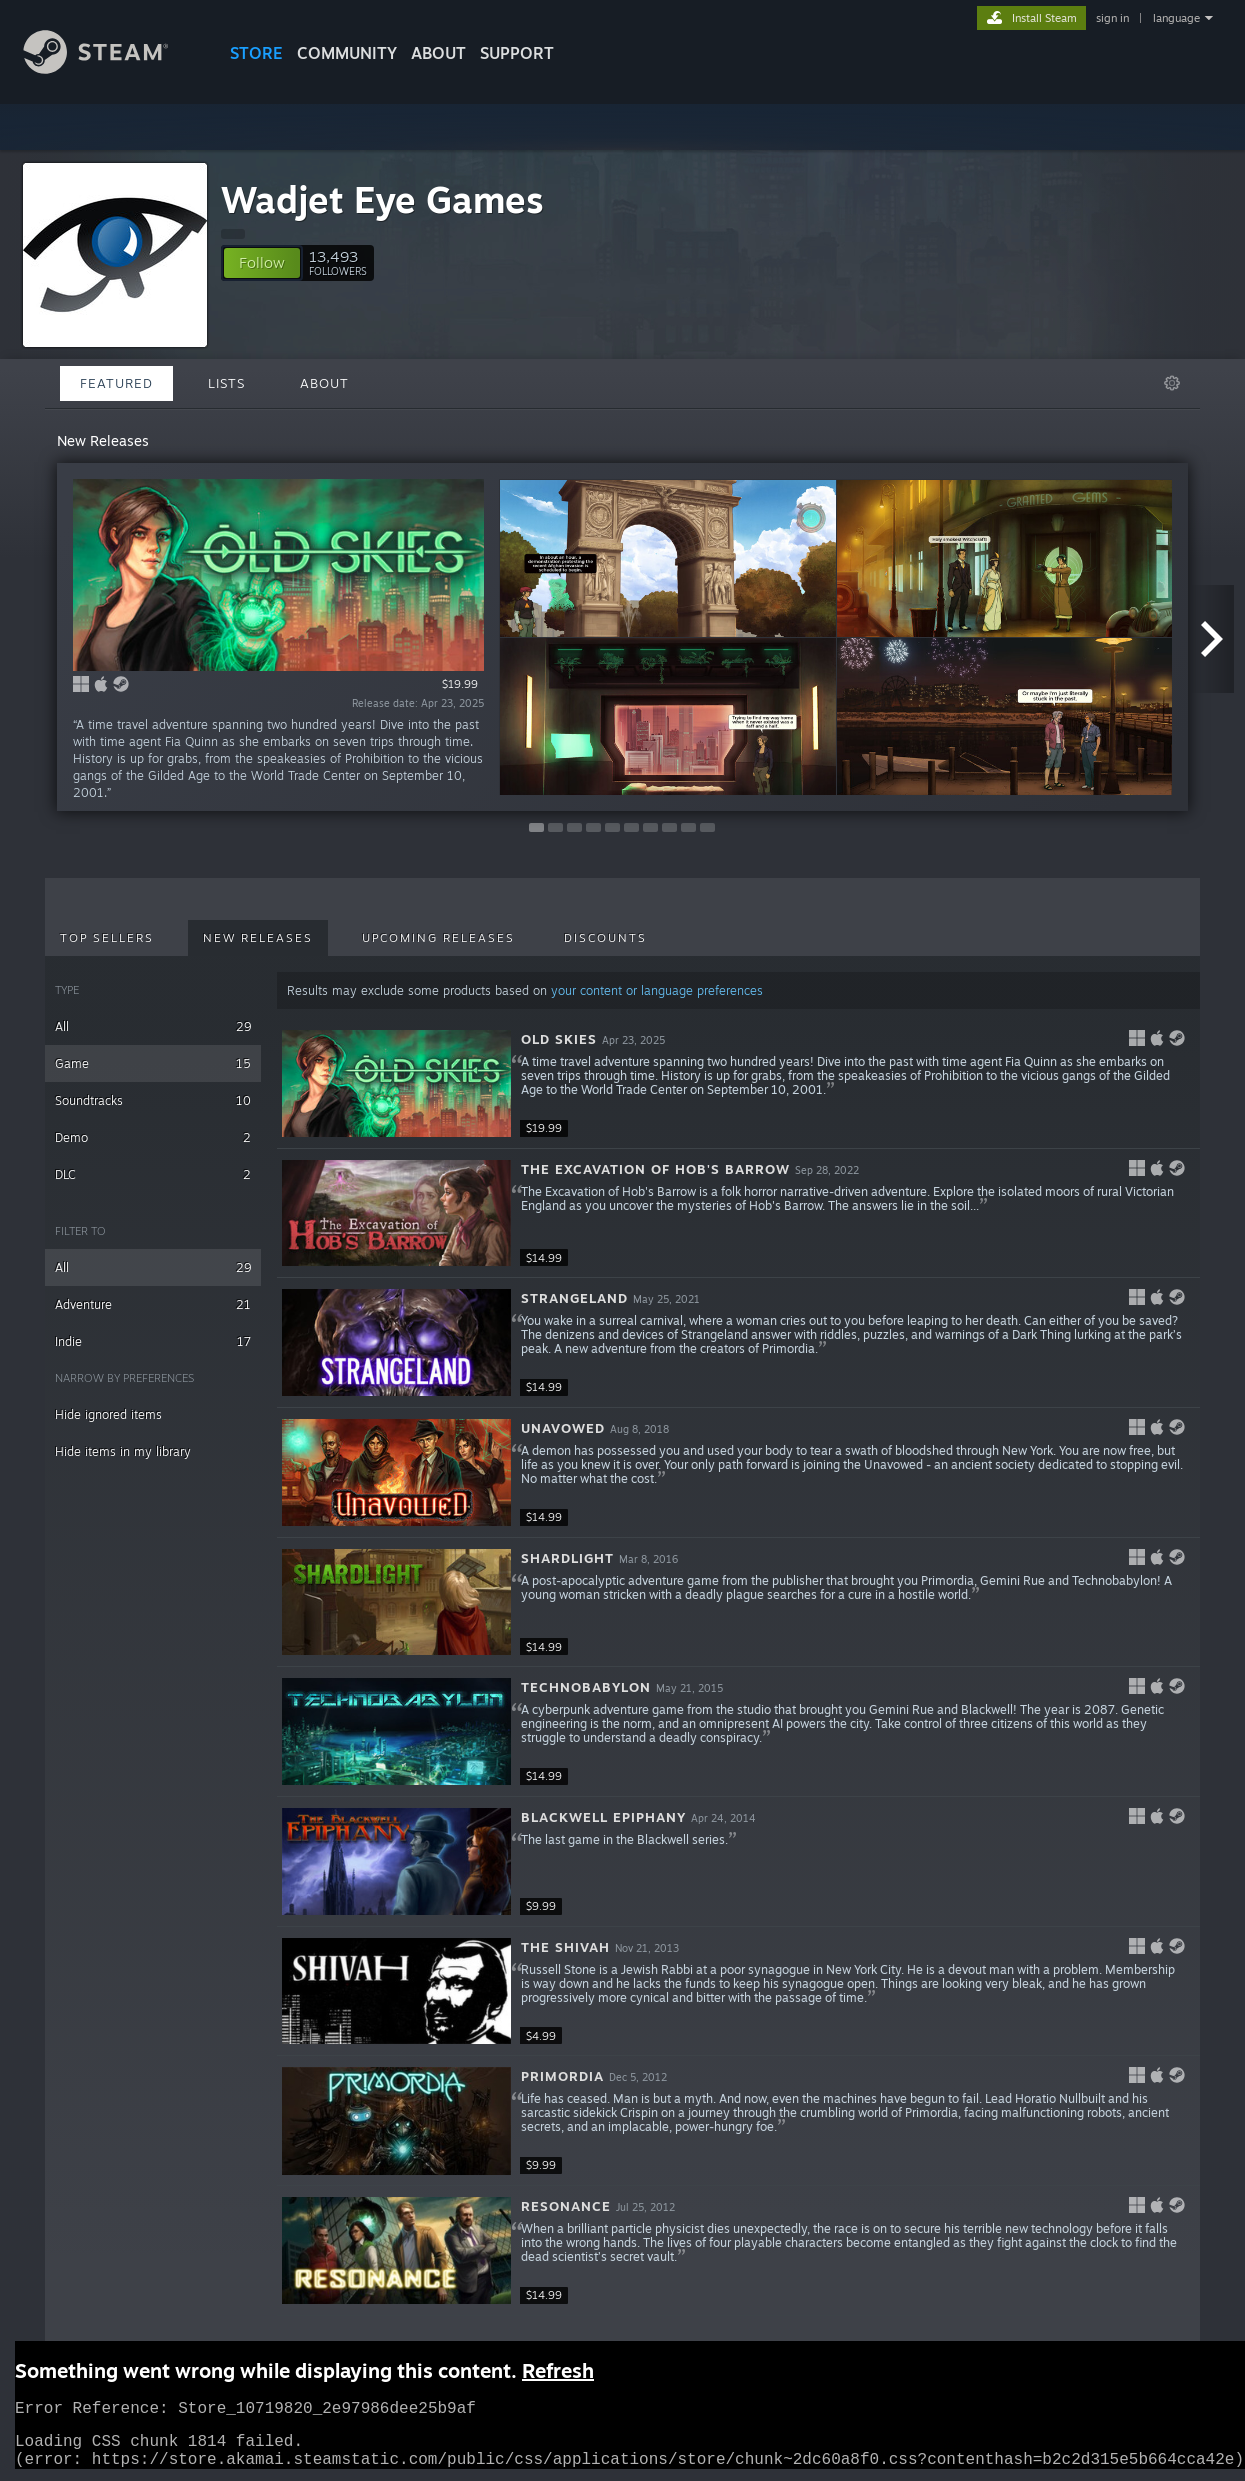 This screenshot has width=1245, height=2481. What do you see at coordinates (153, 1174) in the screenshot?
I see `DLC` at bounding box center [153, 1174].